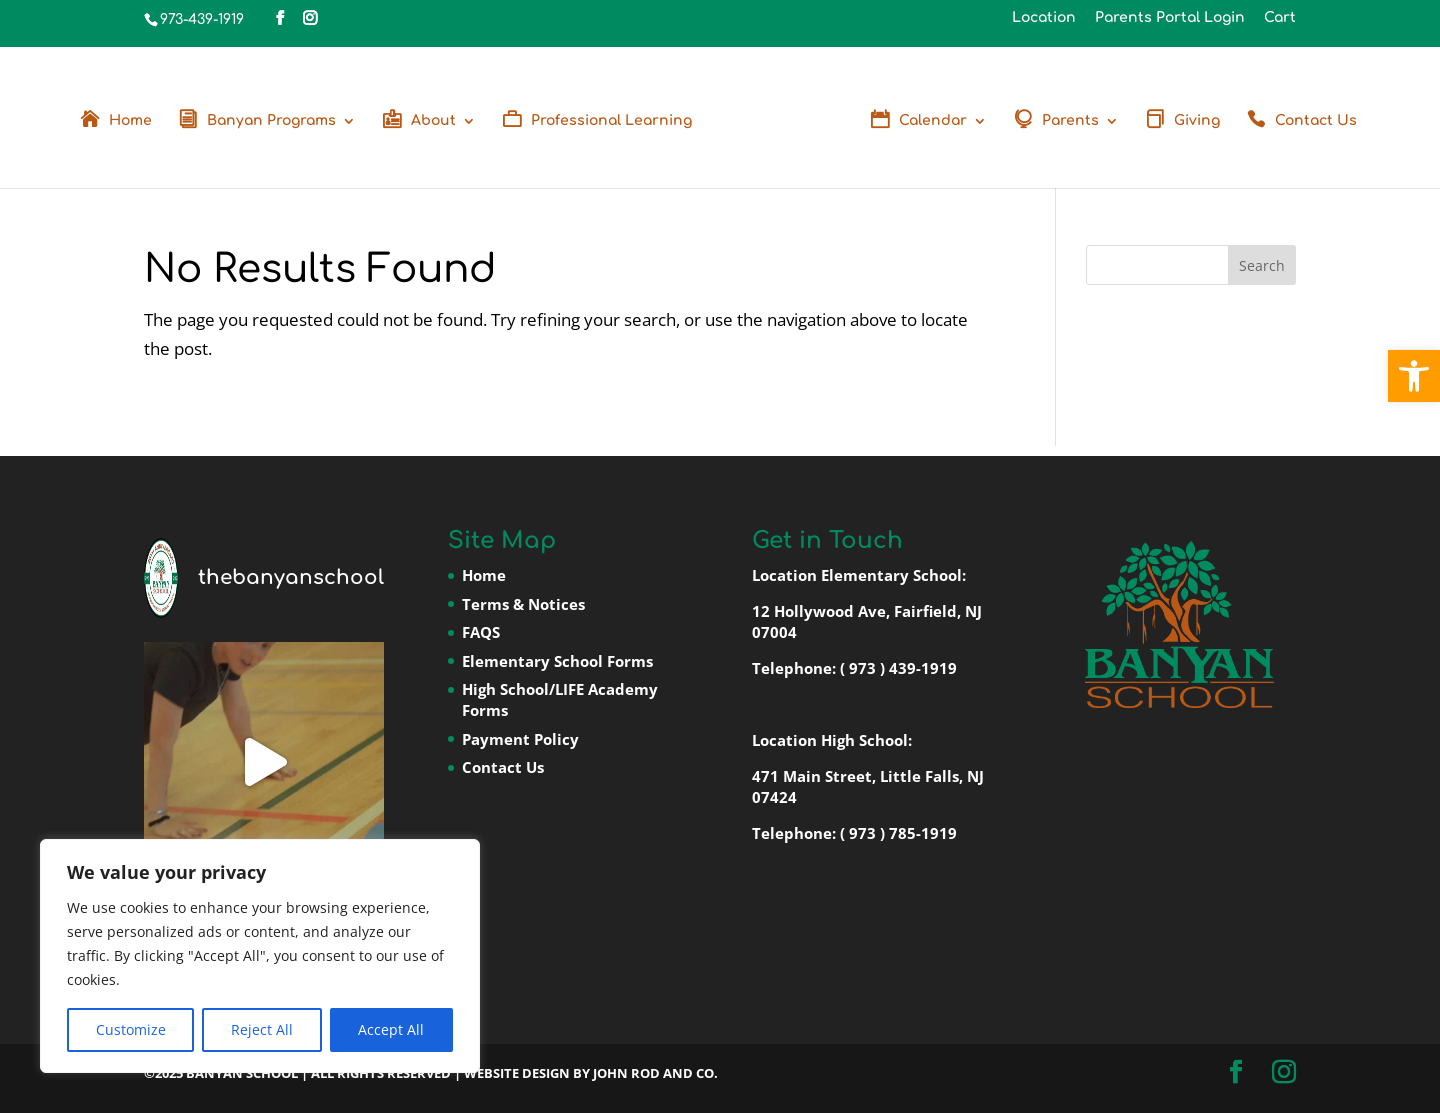  I want to click on Accept All, so click(391, 1029).